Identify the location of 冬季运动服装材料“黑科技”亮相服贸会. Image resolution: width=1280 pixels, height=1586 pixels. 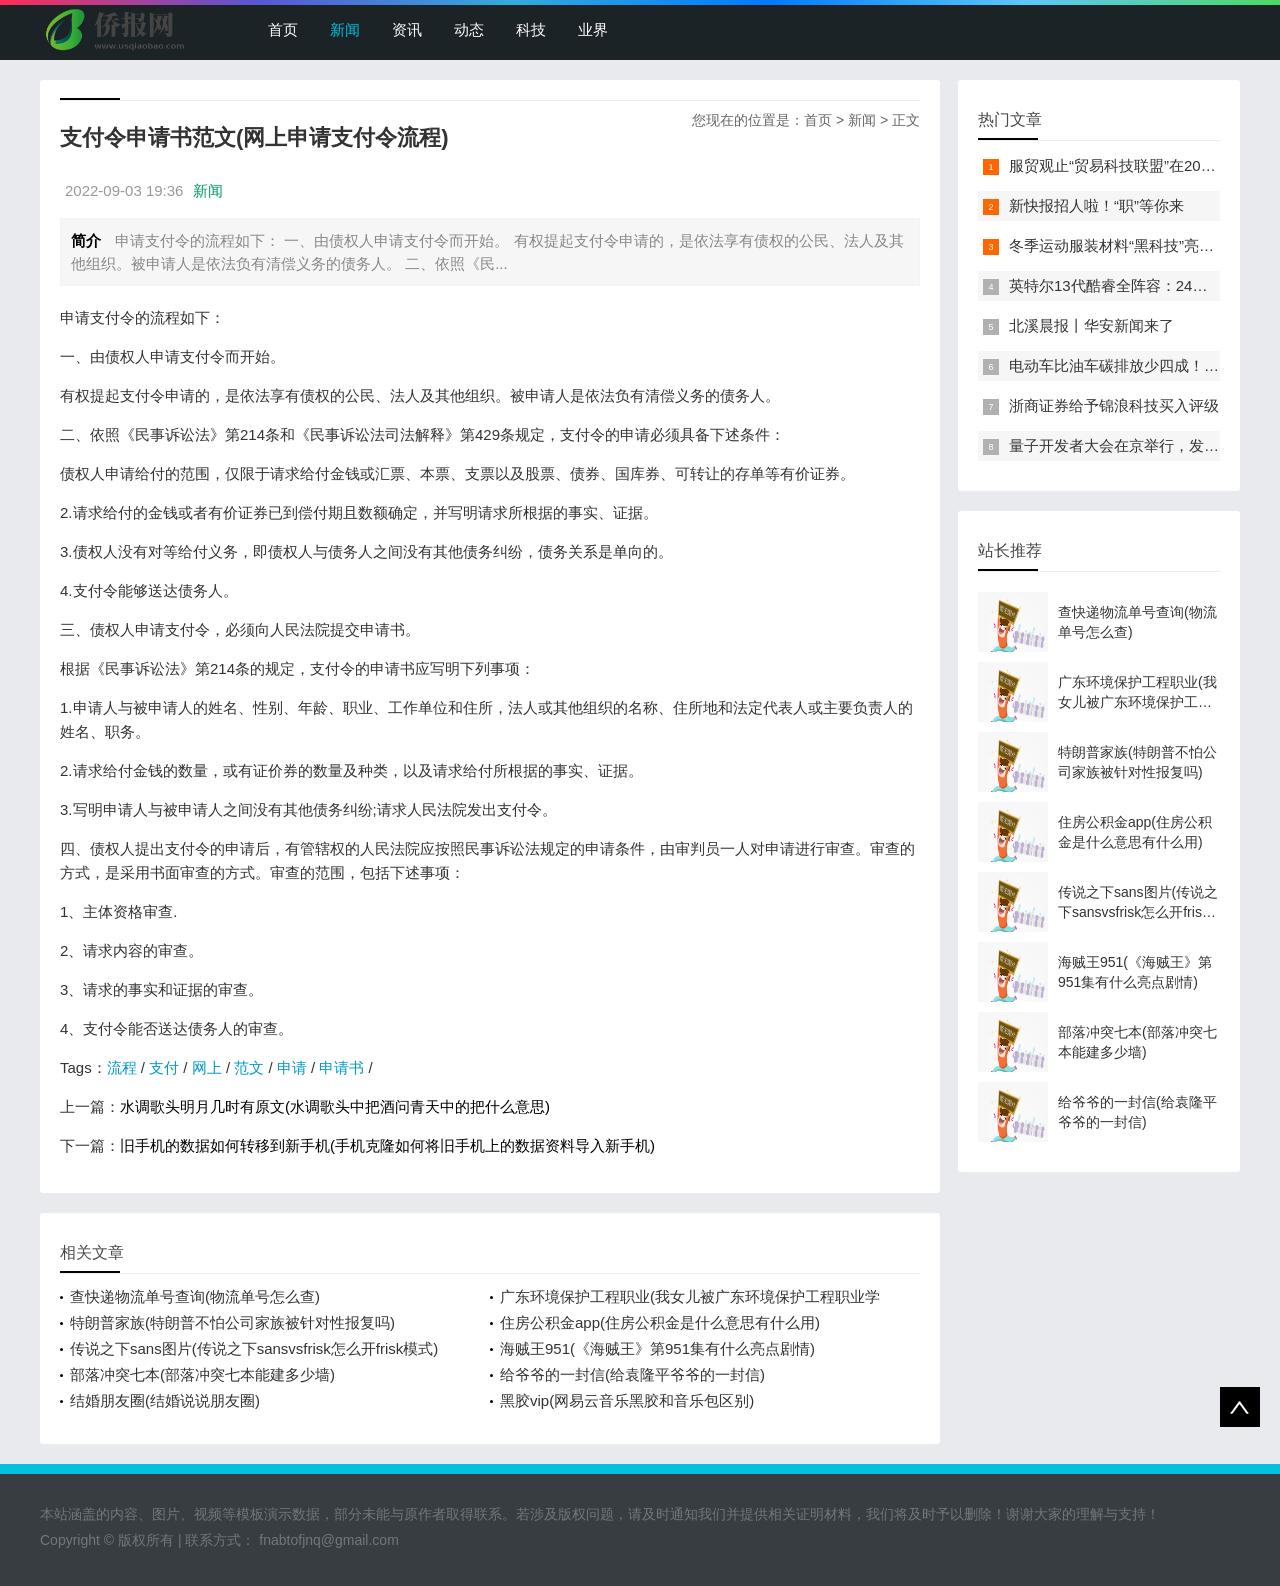
(1134, 245).